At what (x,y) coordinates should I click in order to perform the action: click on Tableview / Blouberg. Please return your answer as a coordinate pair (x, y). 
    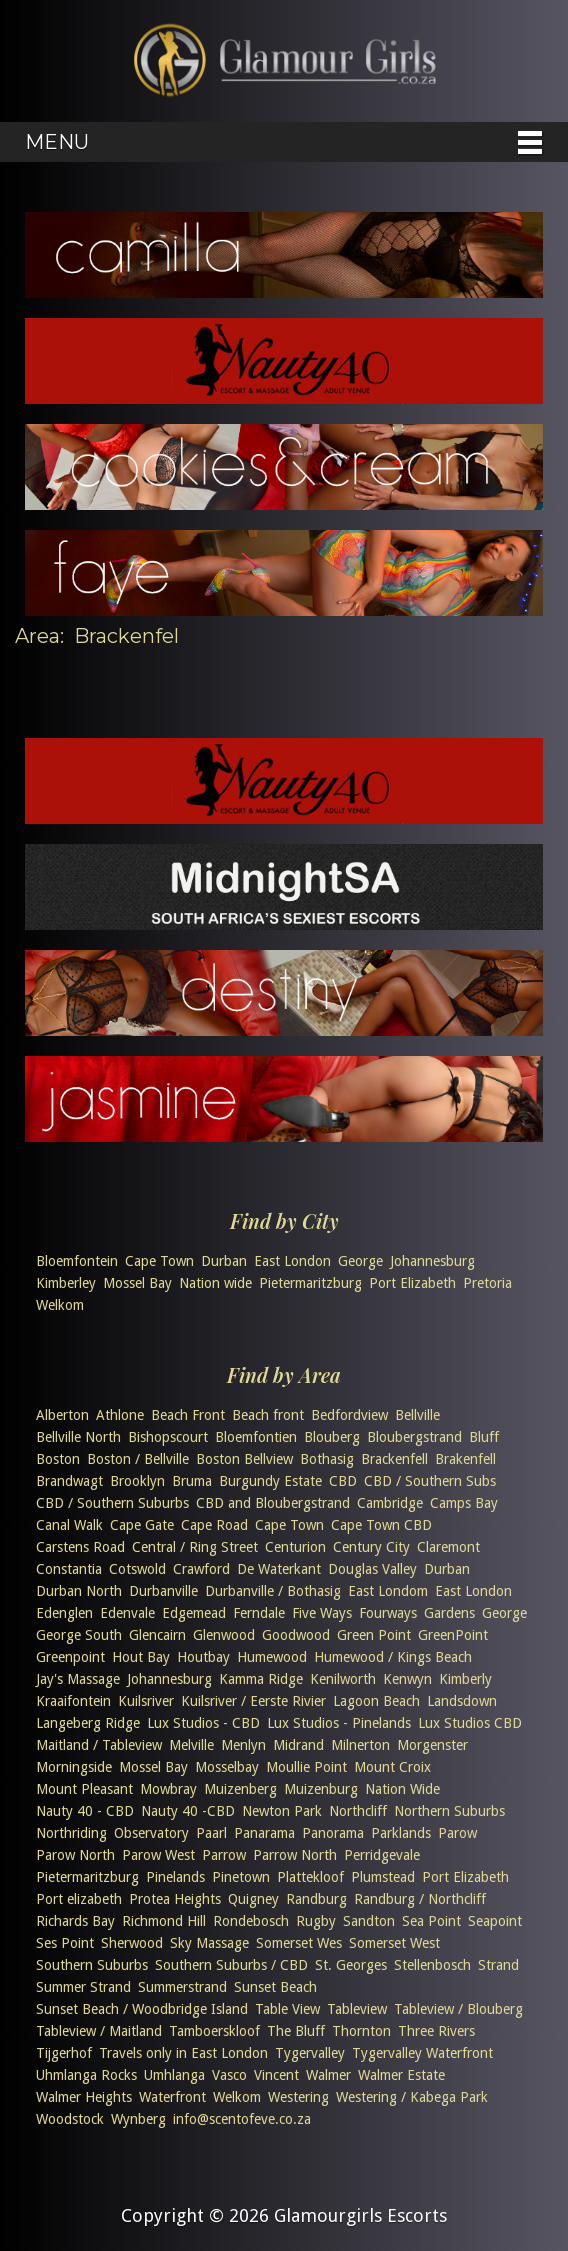
    Looking at the image, I should click on (458, 2009).